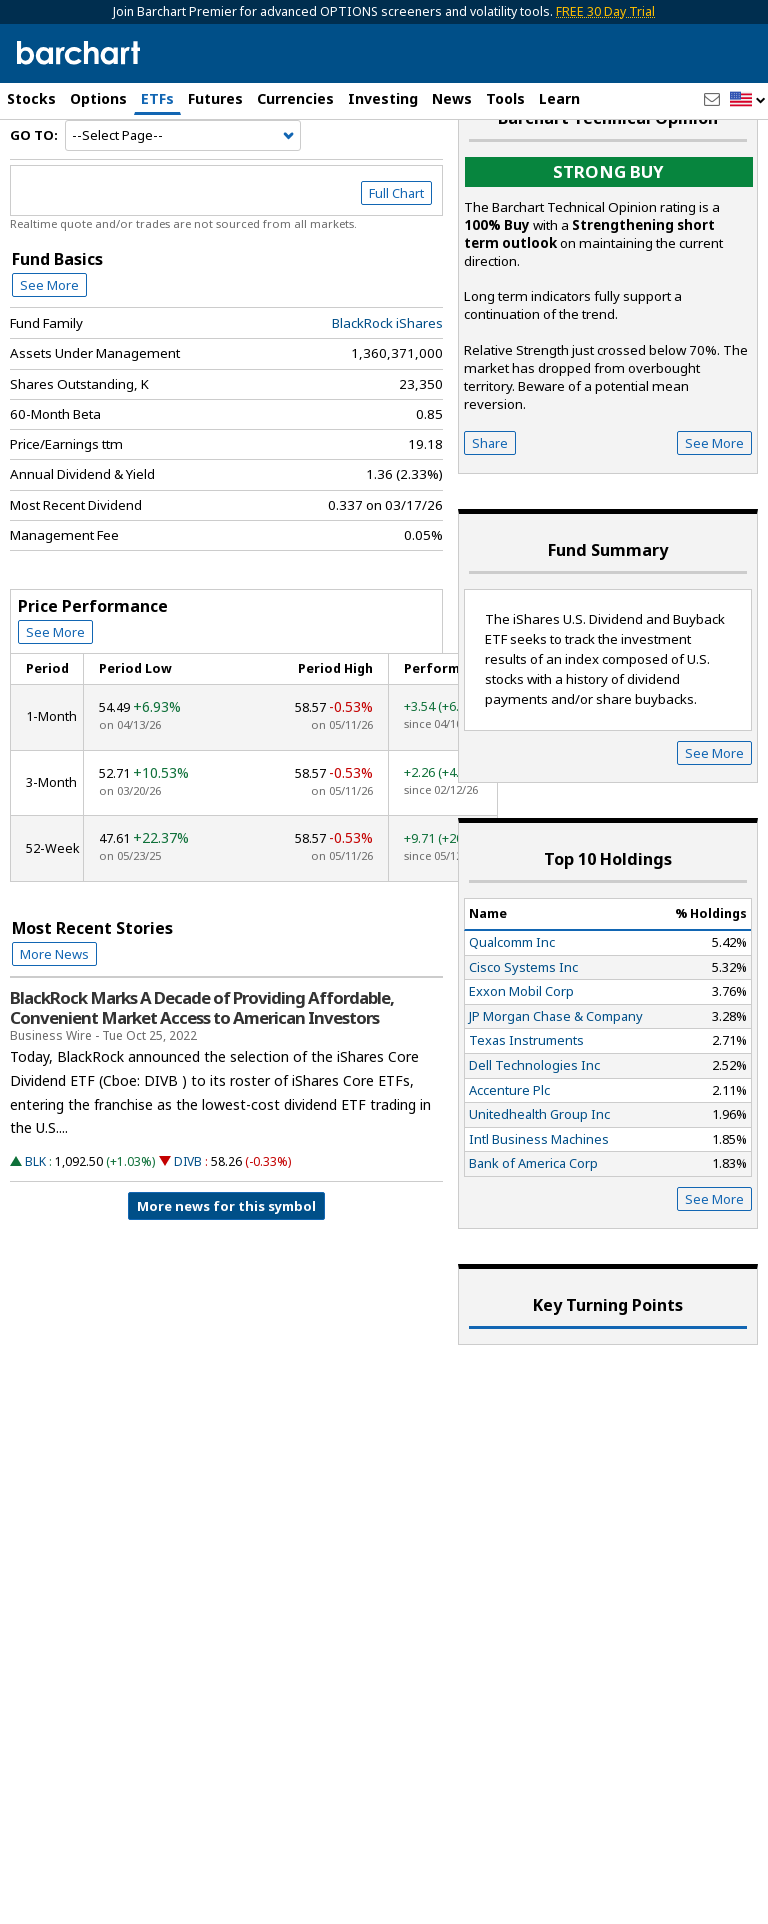 This screenshot has height=1924, width=768. What do you see at coordinates (523, 1025) in the screenshot?
I see `Cisco Systems Inc` at bounding box center [523, 1025].